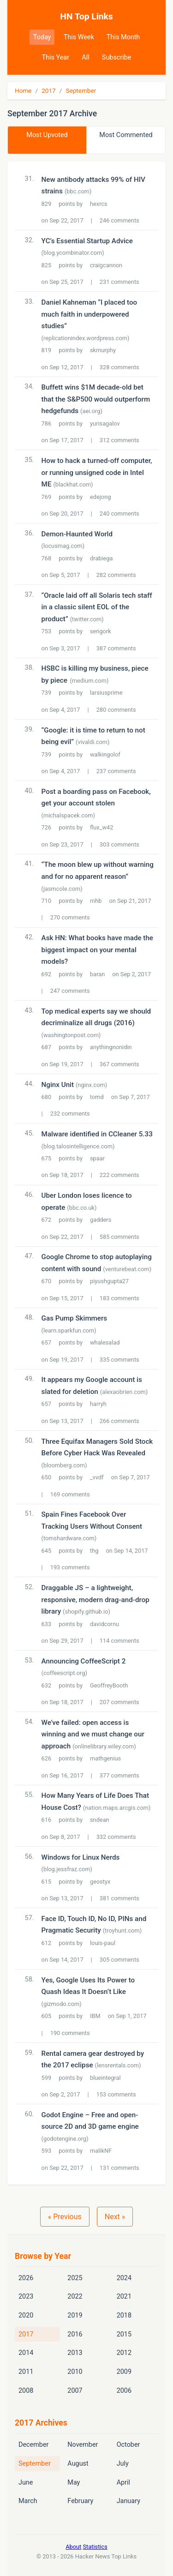 The image size is (173, 2576). I want to click on HN Top Links, so click(86, 16).